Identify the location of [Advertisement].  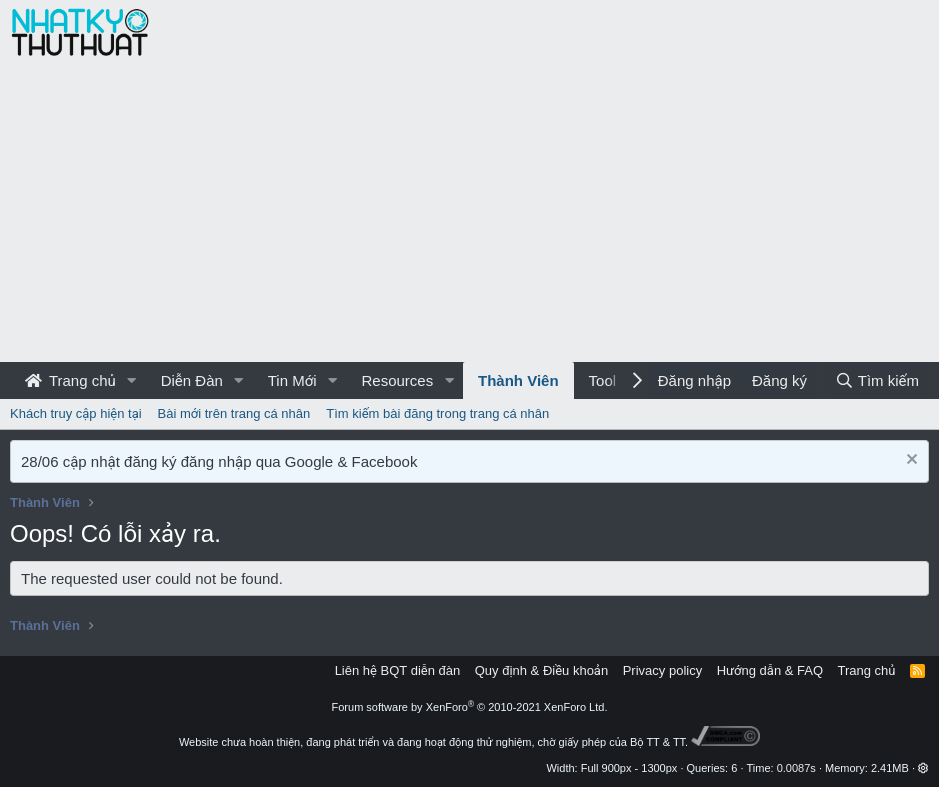
(469, 212).